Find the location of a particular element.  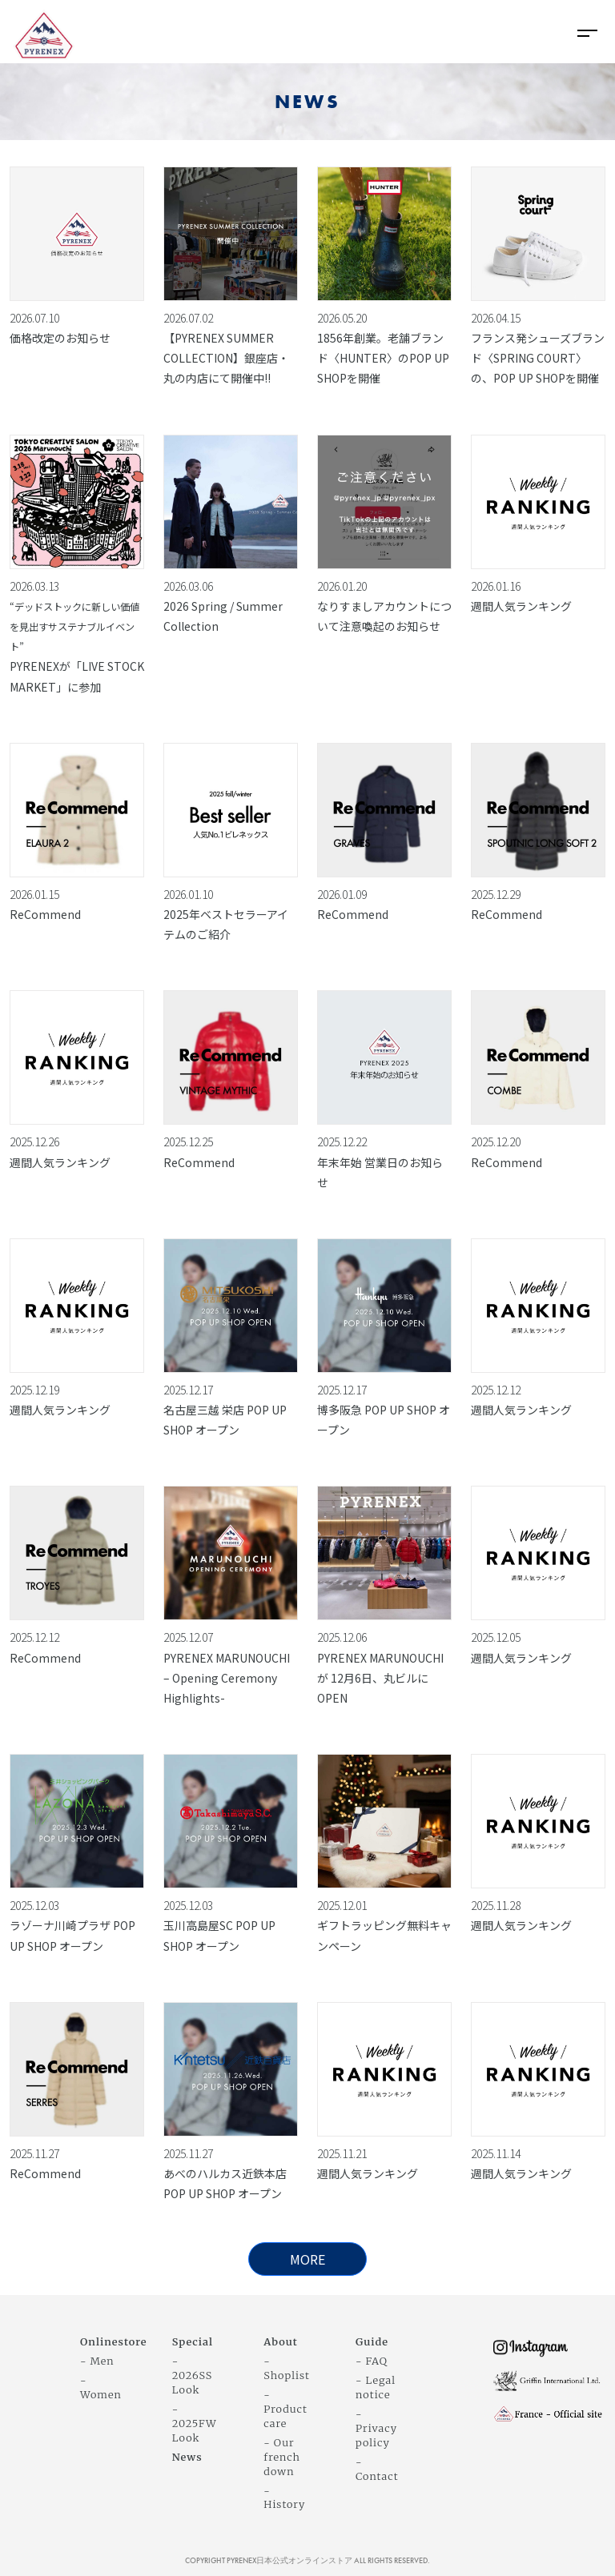

About is located at coordinates (280, 2341).